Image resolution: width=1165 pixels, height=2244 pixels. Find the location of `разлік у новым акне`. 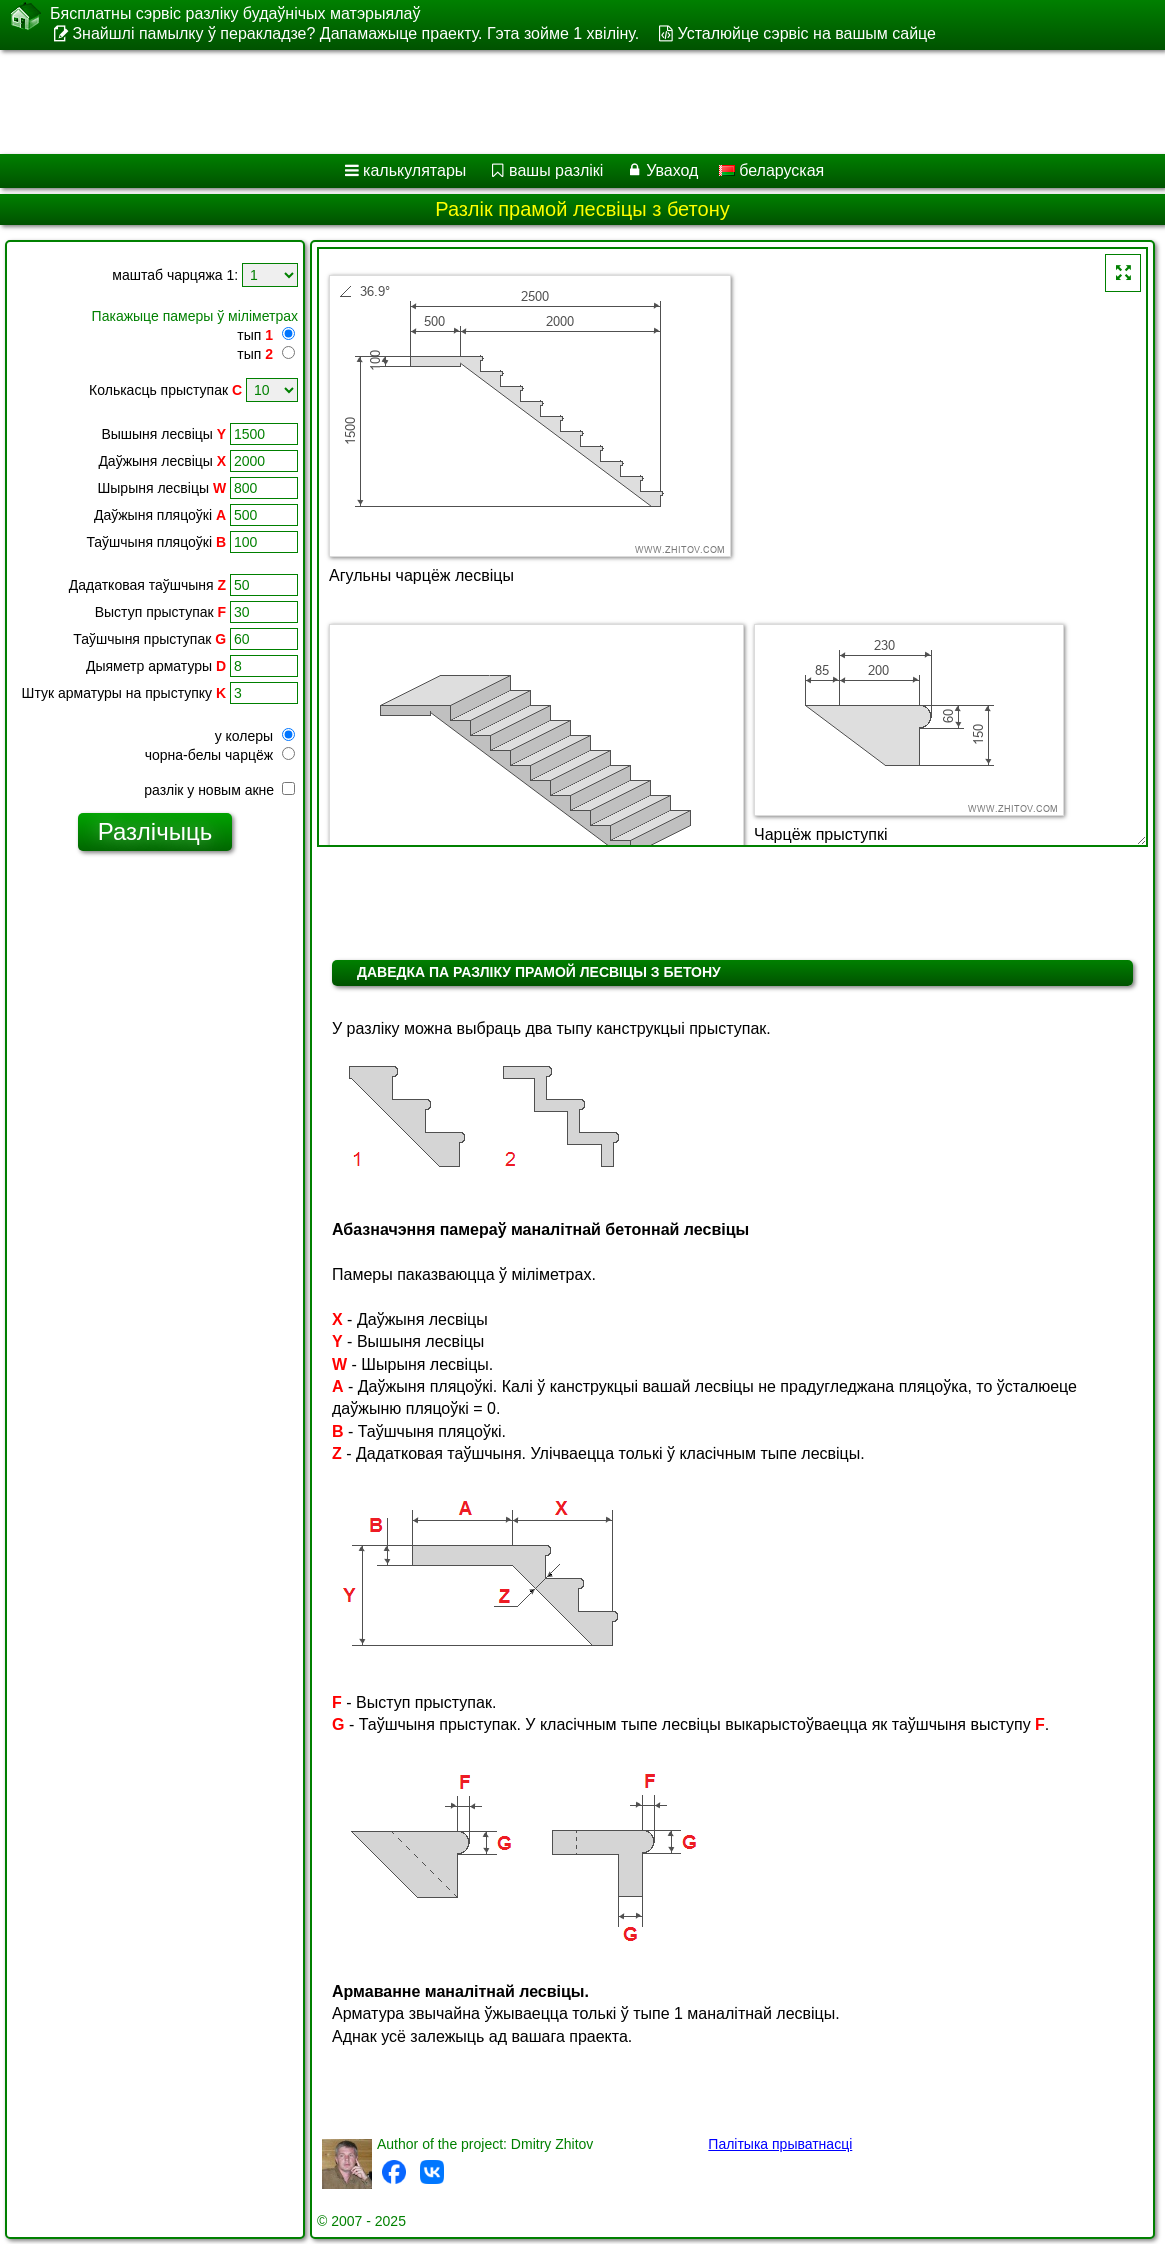

разлік у новым акне is located at coordinates (219, 790).